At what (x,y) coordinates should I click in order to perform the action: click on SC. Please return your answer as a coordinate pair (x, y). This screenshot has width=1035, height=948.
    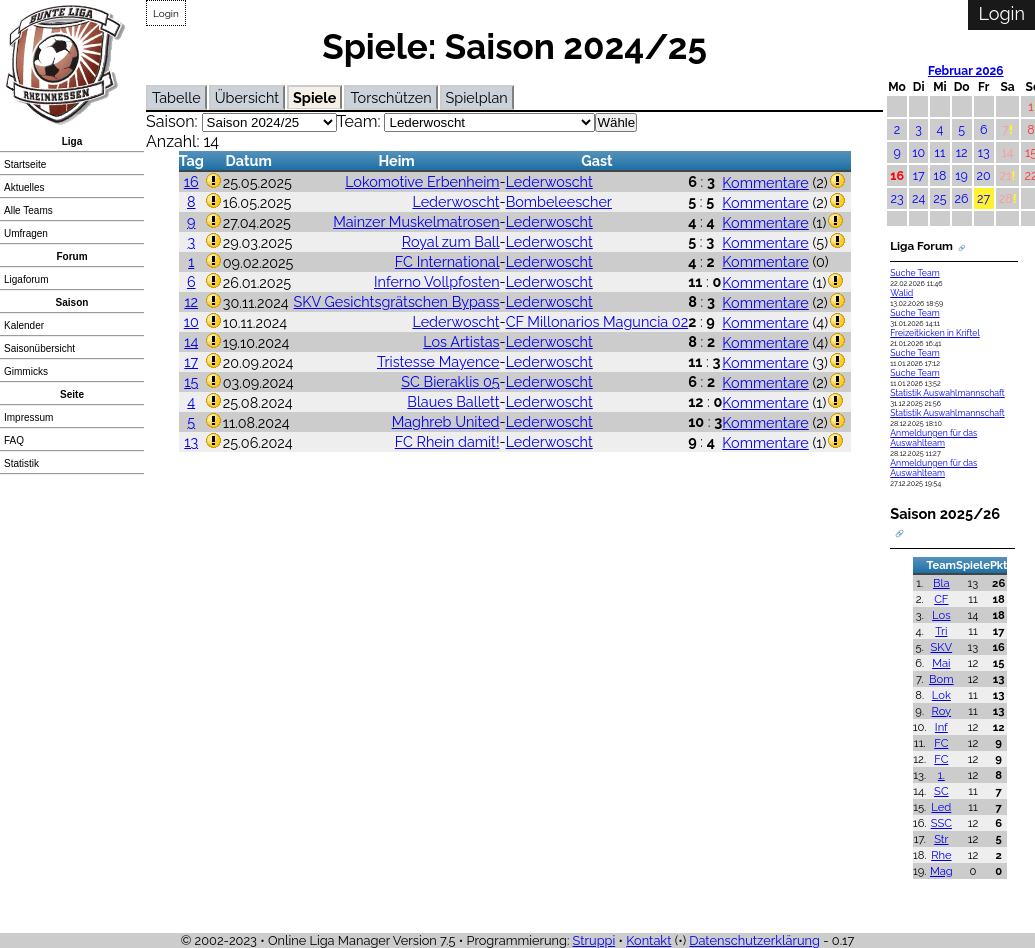
    Looking at the image, I should click on (941, 791).